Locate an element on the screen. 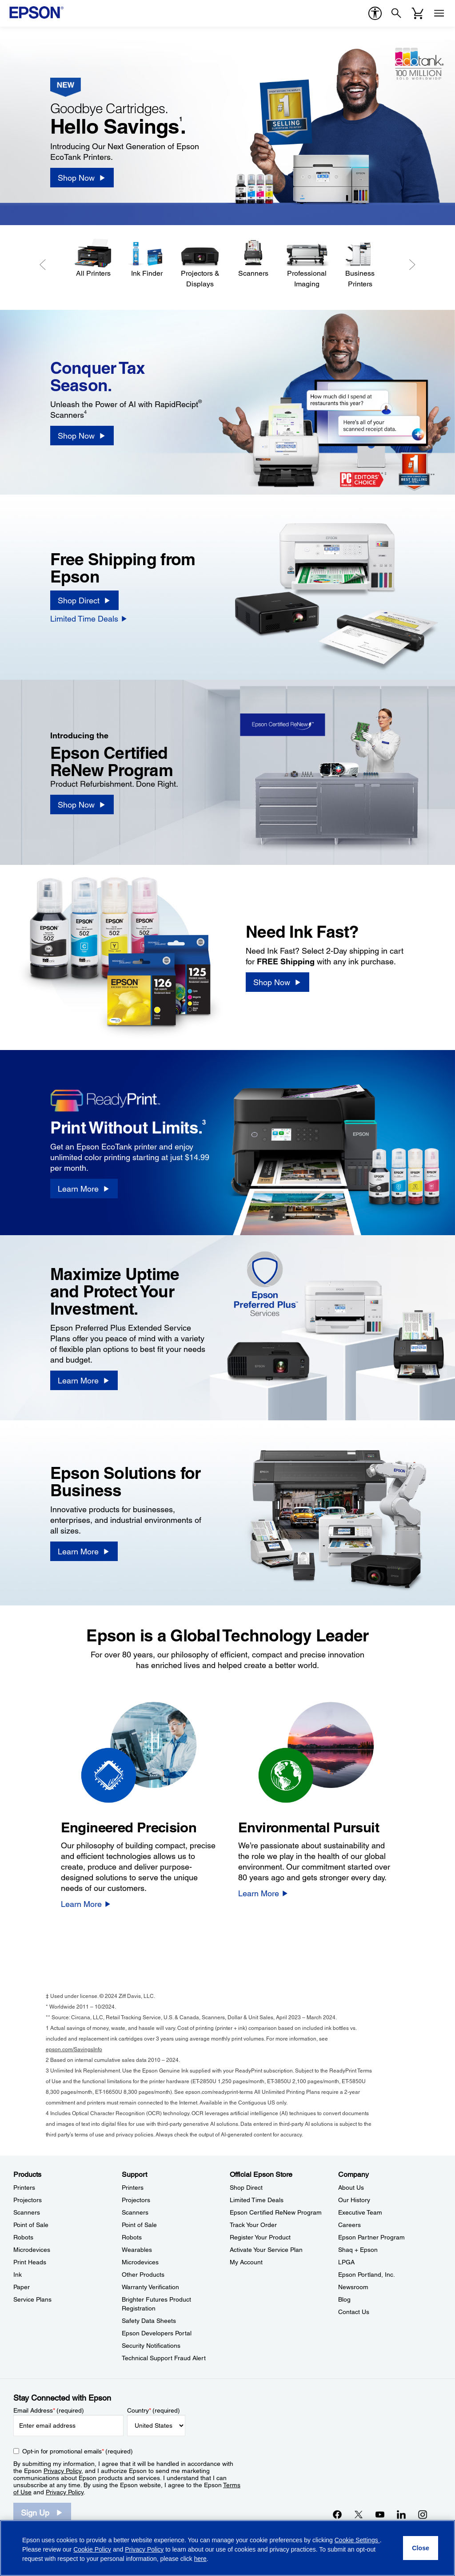 The image size is (455, 2576). LPGA [CompanyLPGA] is located at coordinates (346, 2262).